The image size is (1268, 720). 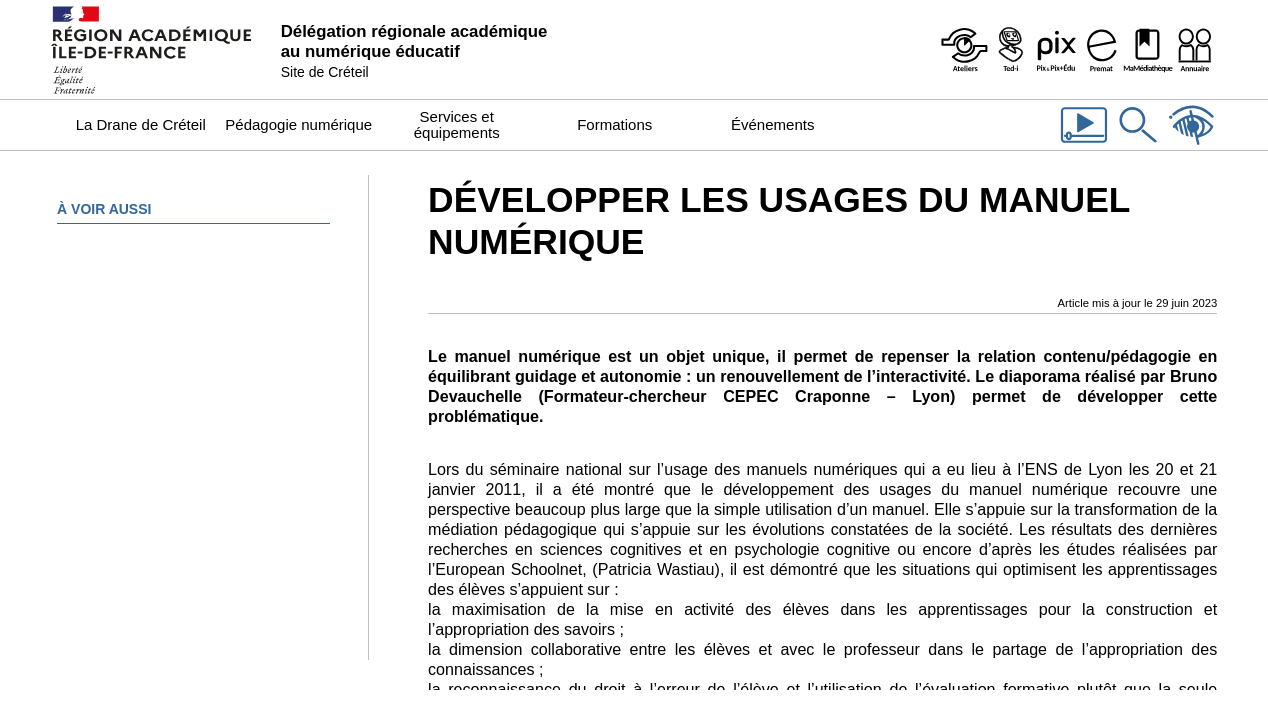 I want to click on La Drane de Créteil, so click(x=141, y=124).